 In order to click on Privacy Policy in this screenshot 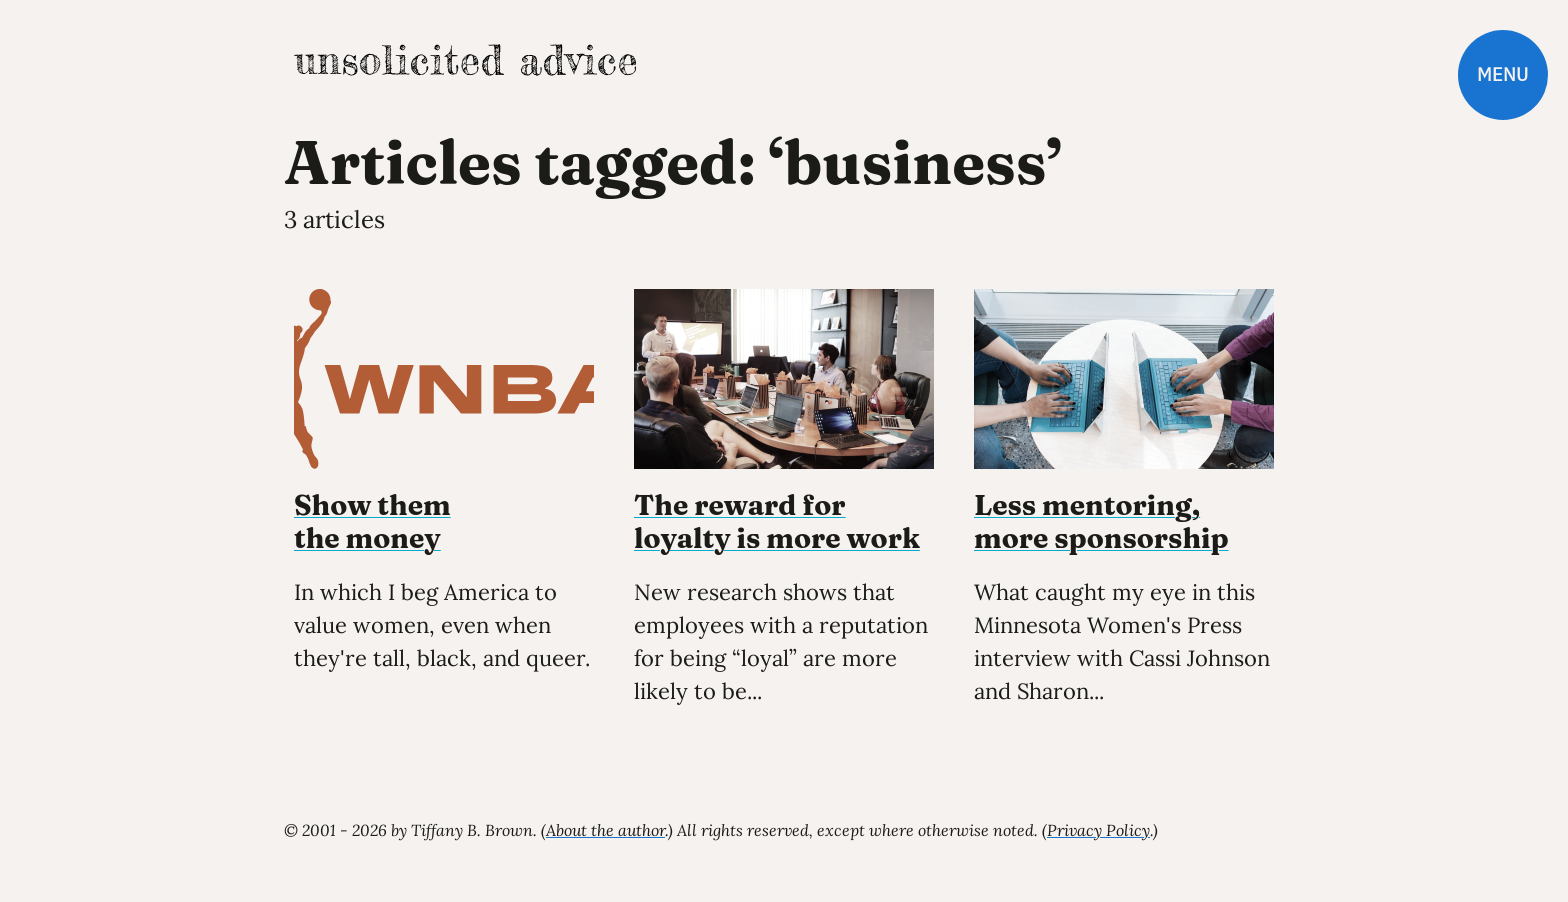, I will do `click(1098, 830)`.